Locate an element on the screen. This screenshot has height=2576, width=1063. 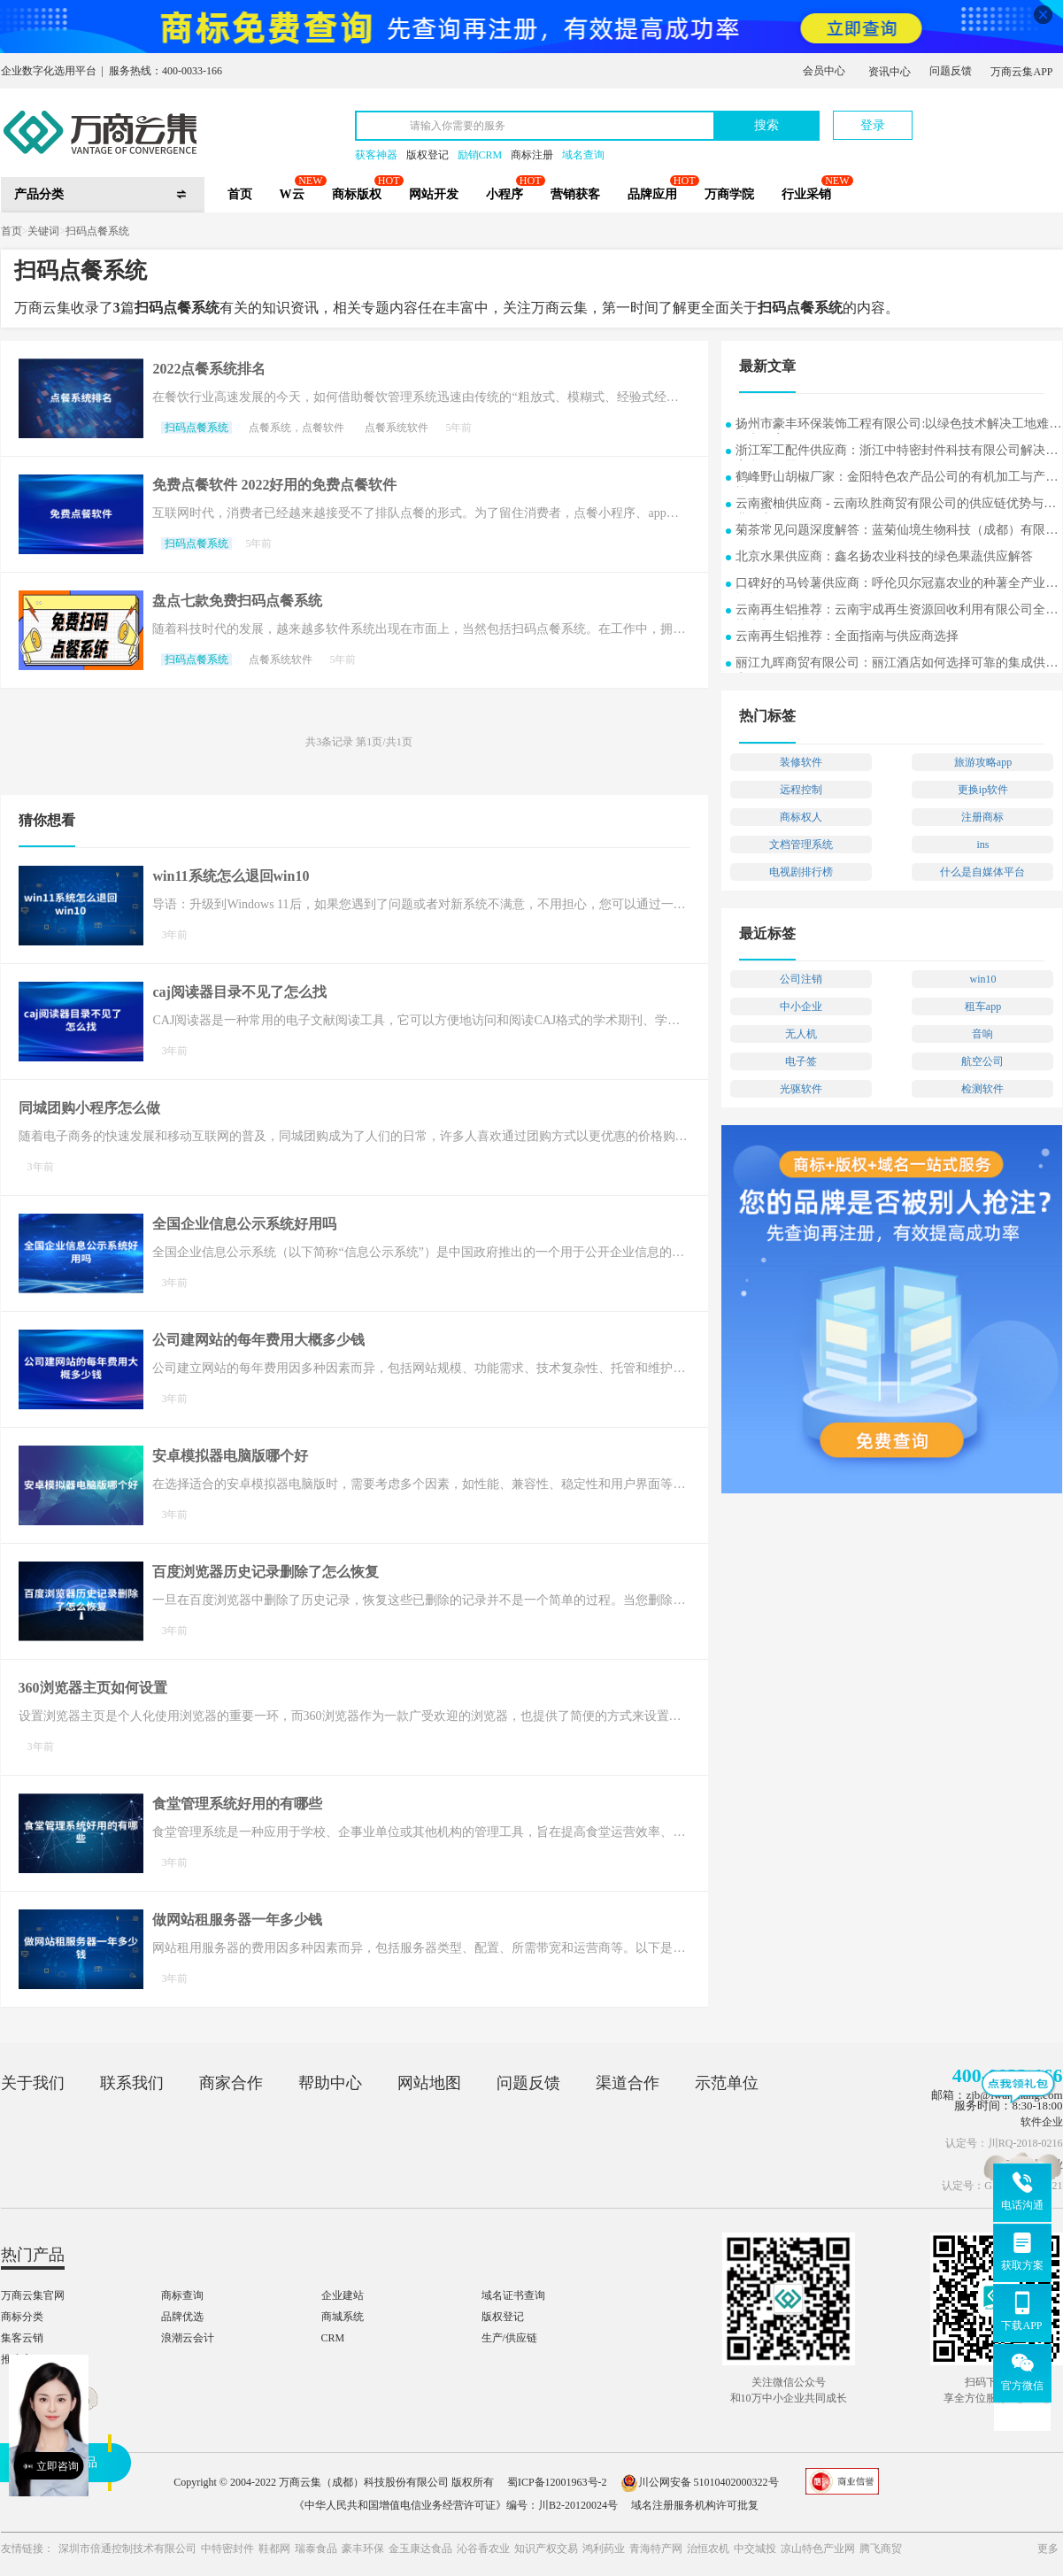
电视剧排行榜 is located at coordinates (801, 872).